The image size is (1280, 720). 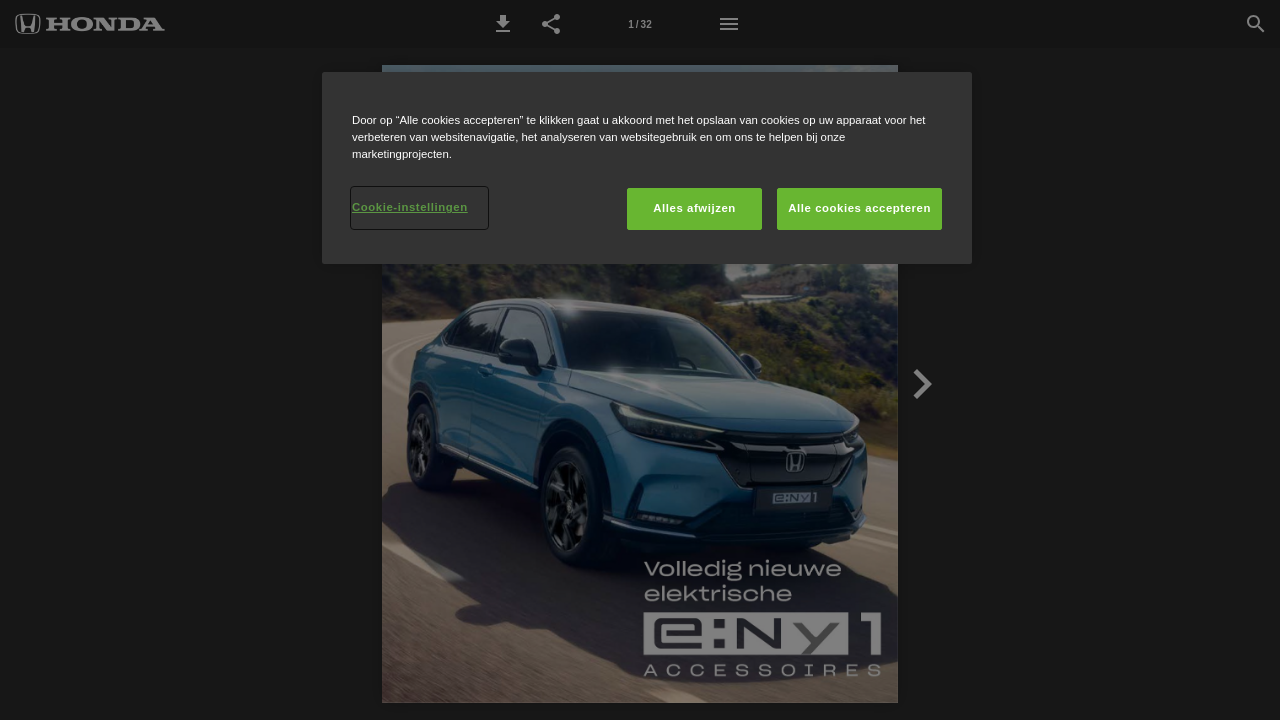 What do you see at coordinates (410, 207) in the screenshot?
I see `Cookie-instellingen` at bounding box center [410, 207].